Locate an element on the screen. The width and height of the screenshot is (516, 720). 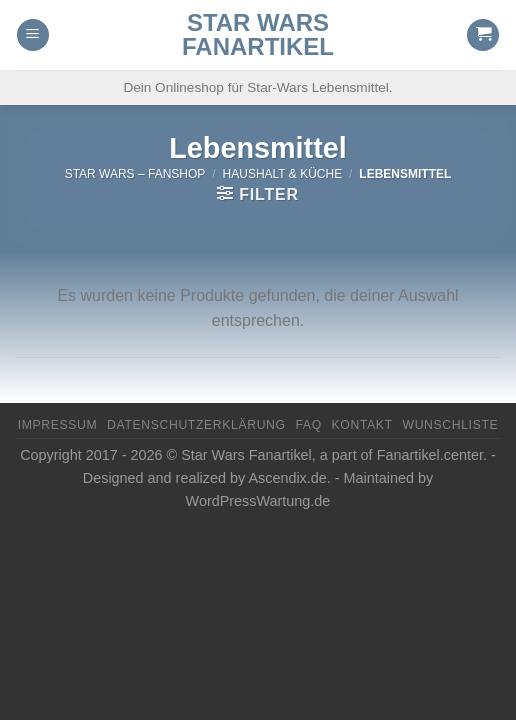
Ascendix.de is located at coordinates (287, 478).